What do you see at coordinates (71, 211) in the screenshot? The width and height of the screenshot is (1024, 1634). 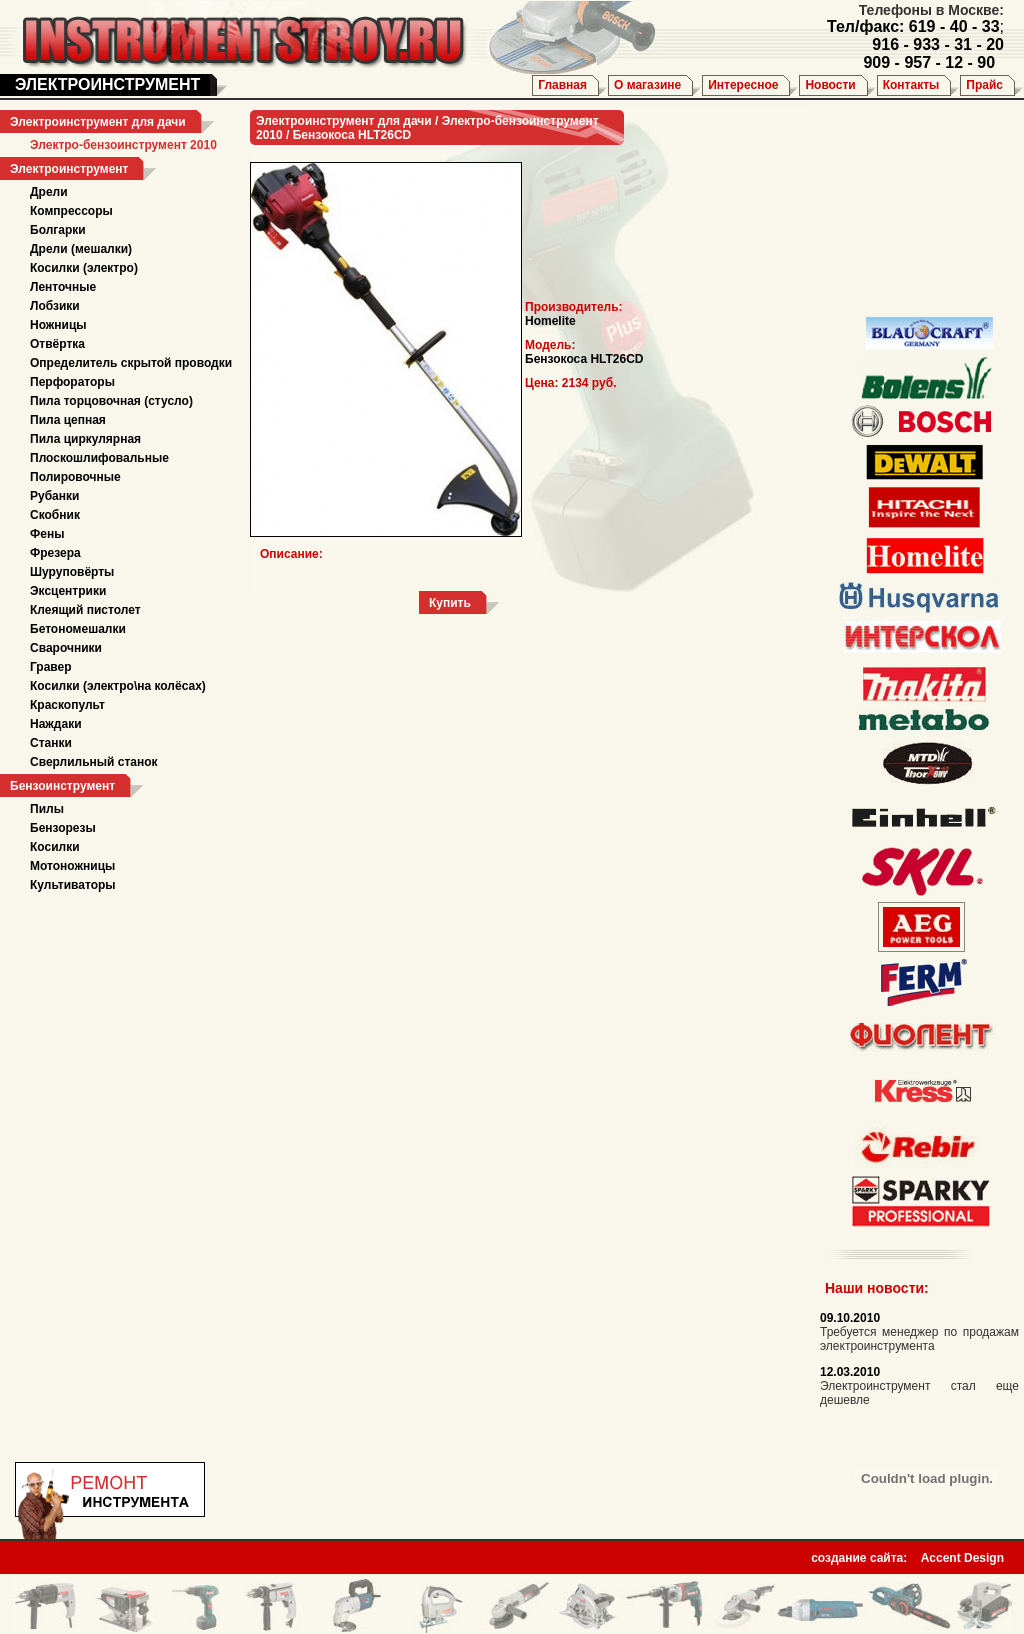 I see `Компрессоры` at bounding box center [71, 211].